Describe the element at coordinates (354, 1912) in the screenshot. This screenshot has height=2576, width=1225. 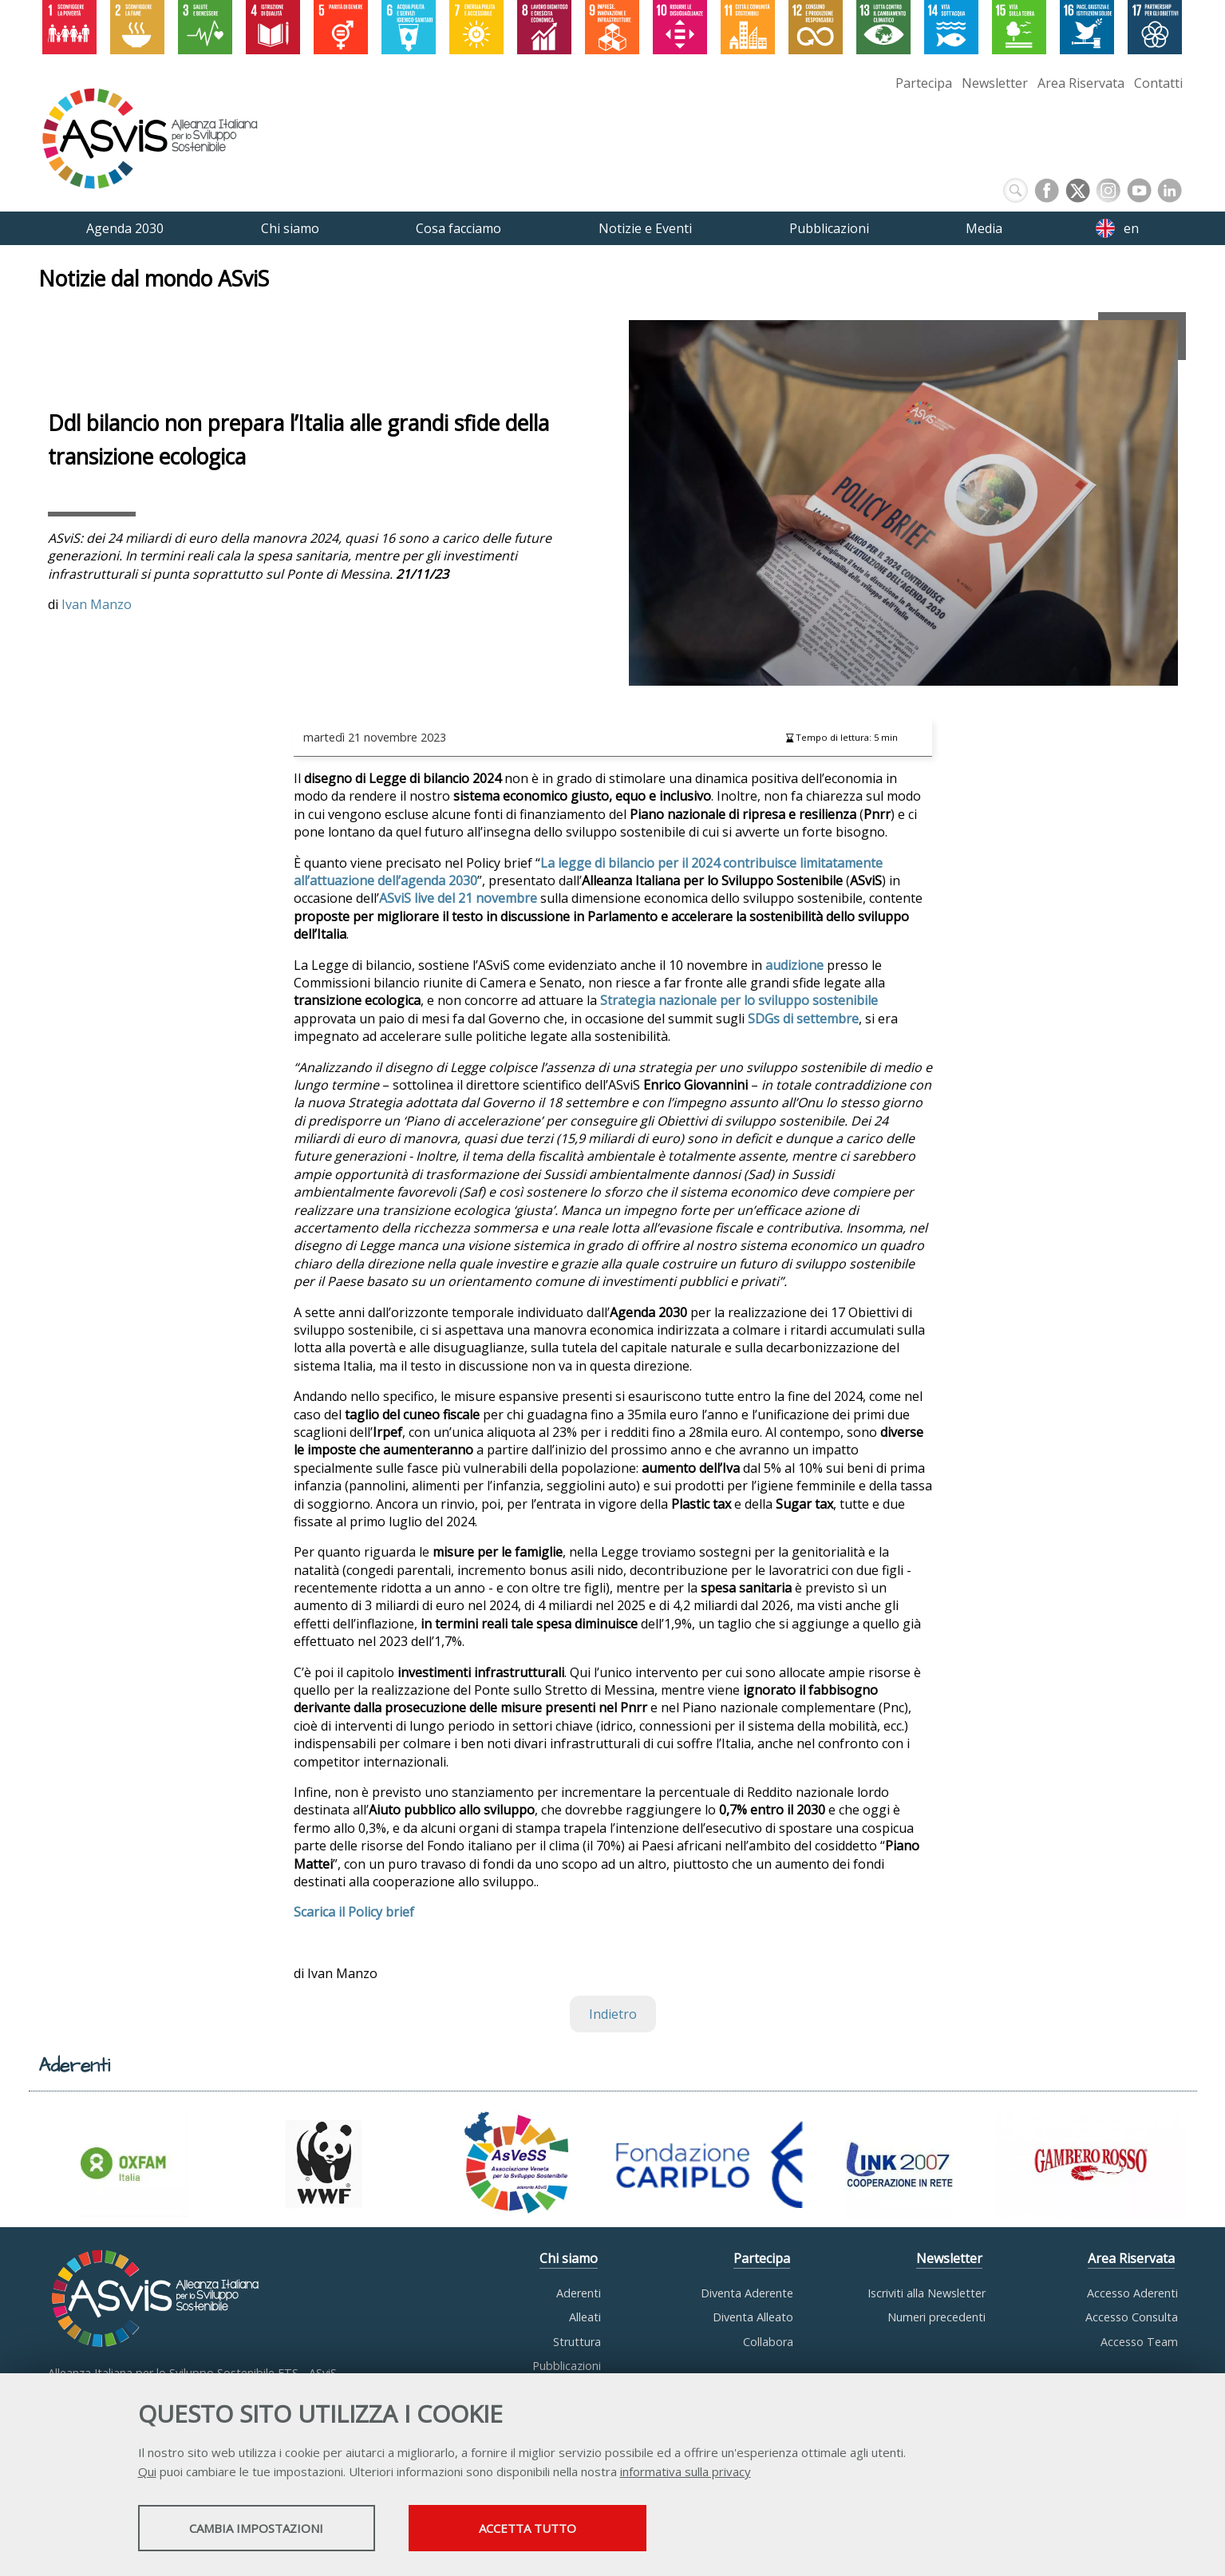
I see `Scarica il Policy brief` at that location.